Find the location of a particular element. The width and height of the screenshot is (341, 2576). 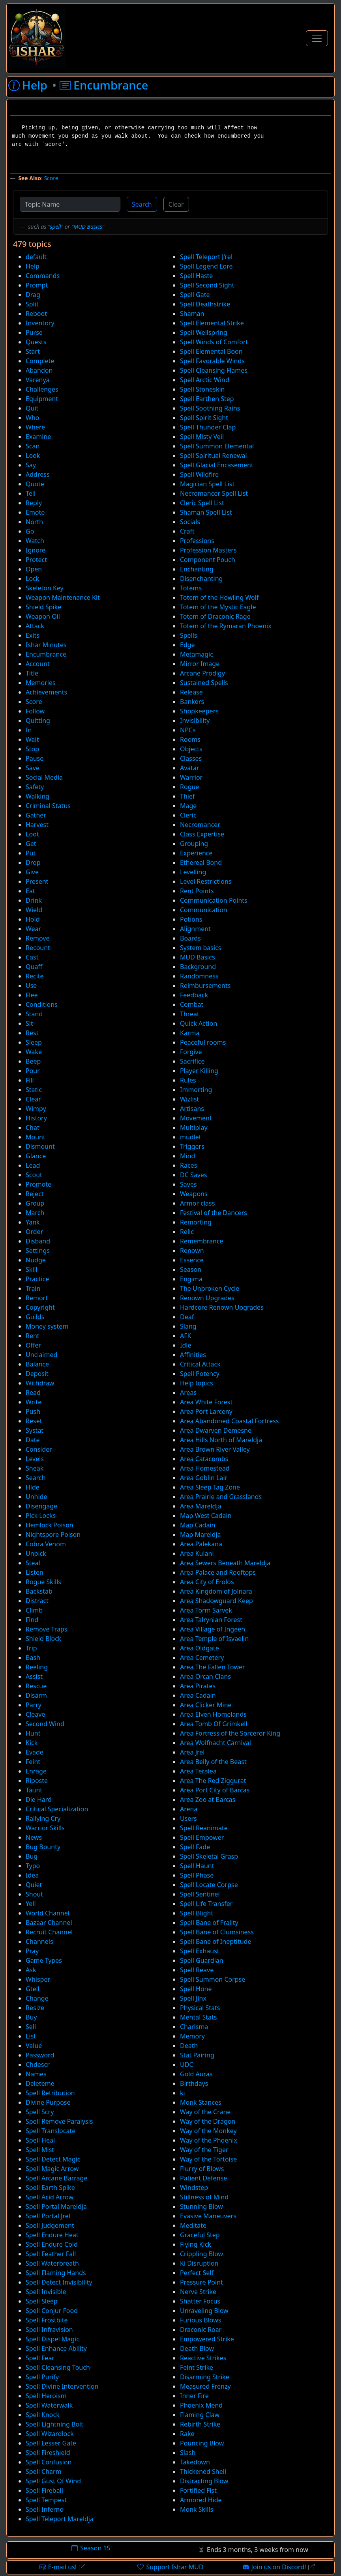

Wake is located at coordinates (34, 1051).